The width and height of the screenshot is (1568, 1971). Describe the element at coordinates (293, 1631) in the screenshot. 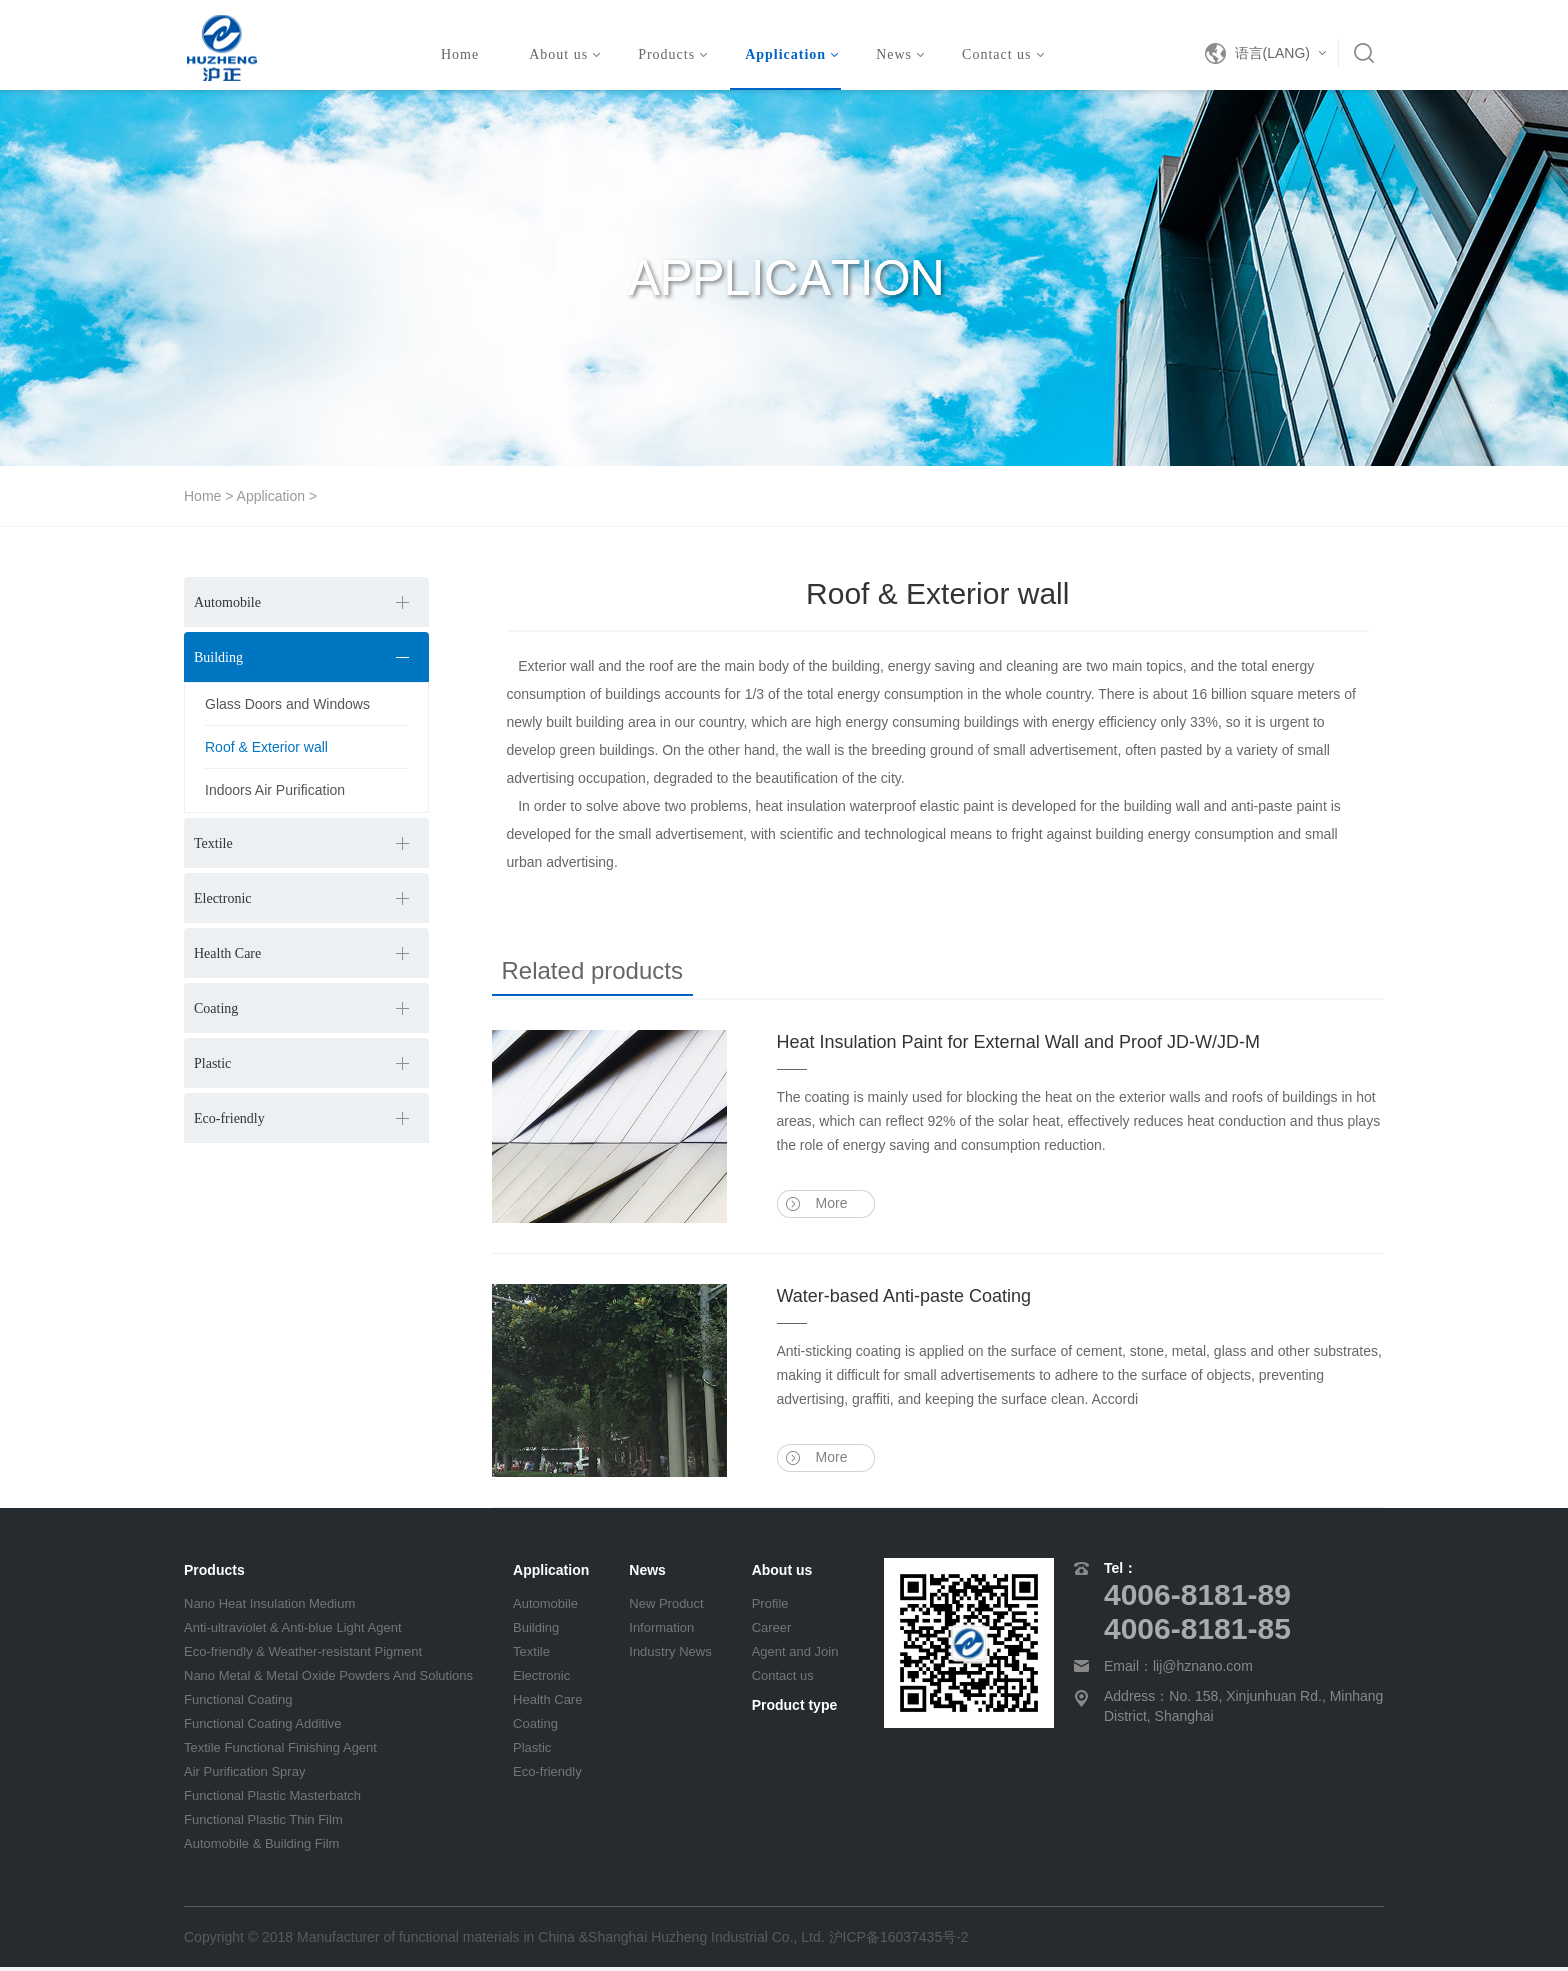

I see `Anti-ultraviolet & Anti-blue Light Agent` at that location.